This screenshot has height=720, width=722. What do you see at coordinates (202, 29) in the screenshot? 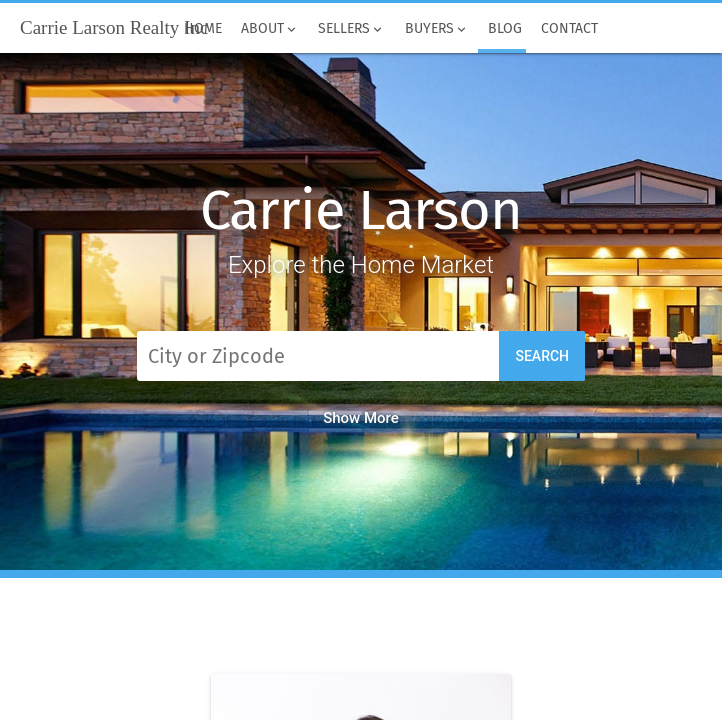
I see `Home` at bounding box center [202, 29].